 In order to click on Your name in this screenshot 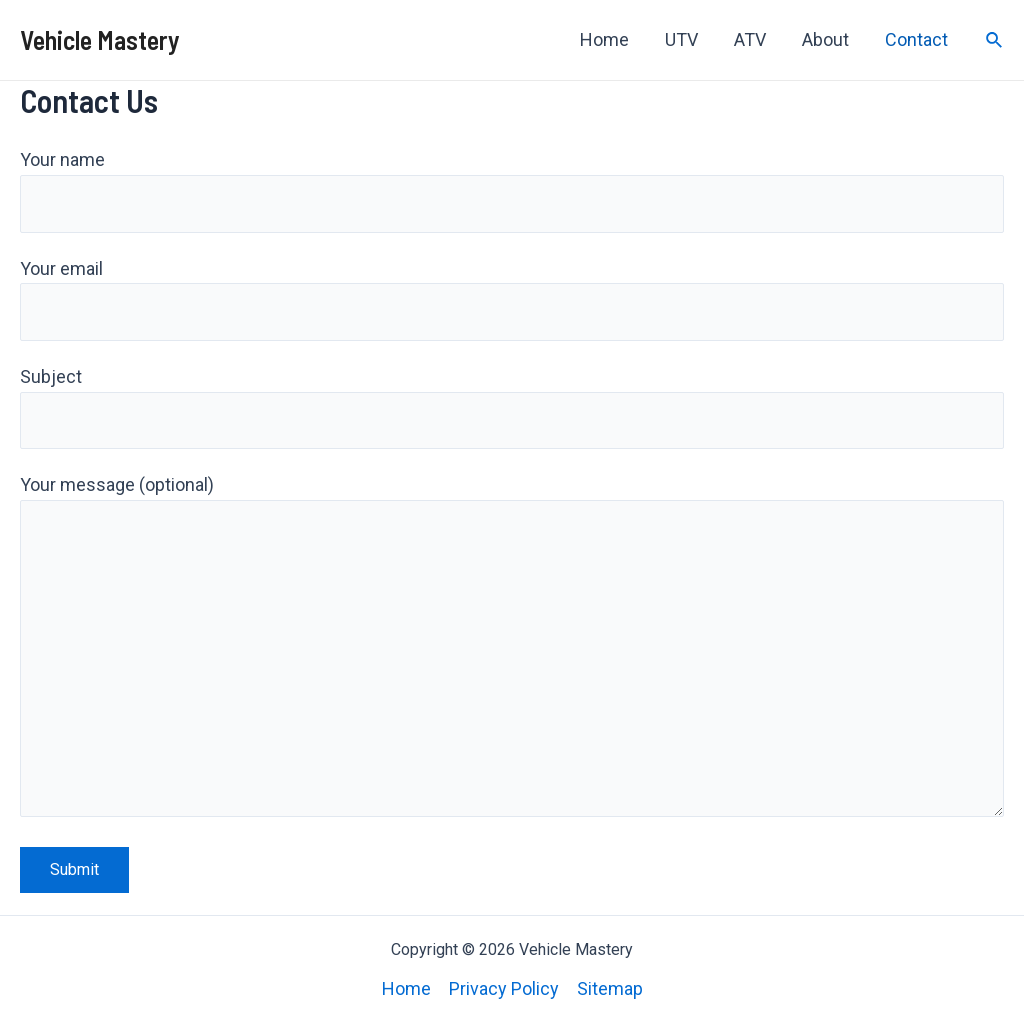, I will do `click(512, 191)`.